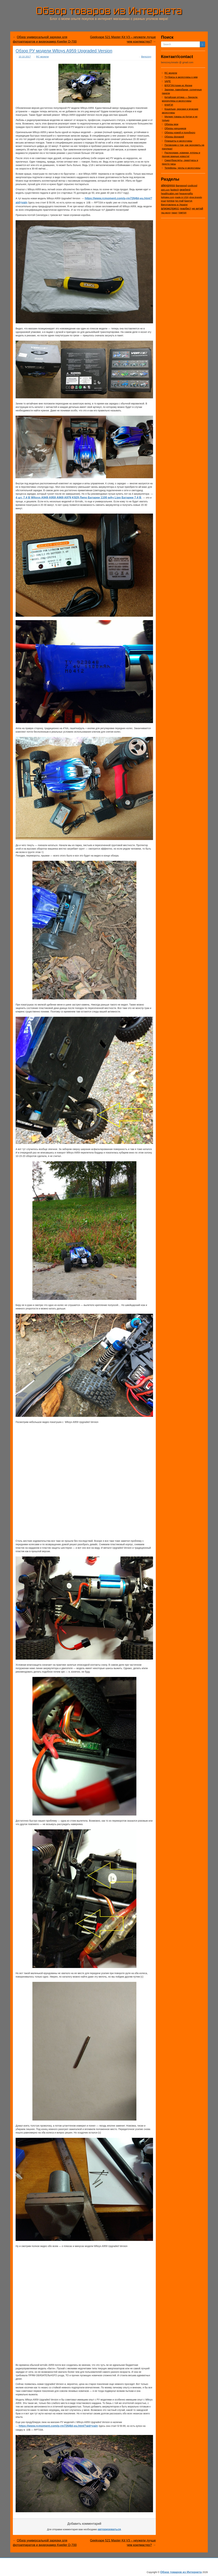  Describe the element at coordinates (168, 185) in the screenshot. I see `aliexpress [aliexpress (975 элементов)]` at that location.